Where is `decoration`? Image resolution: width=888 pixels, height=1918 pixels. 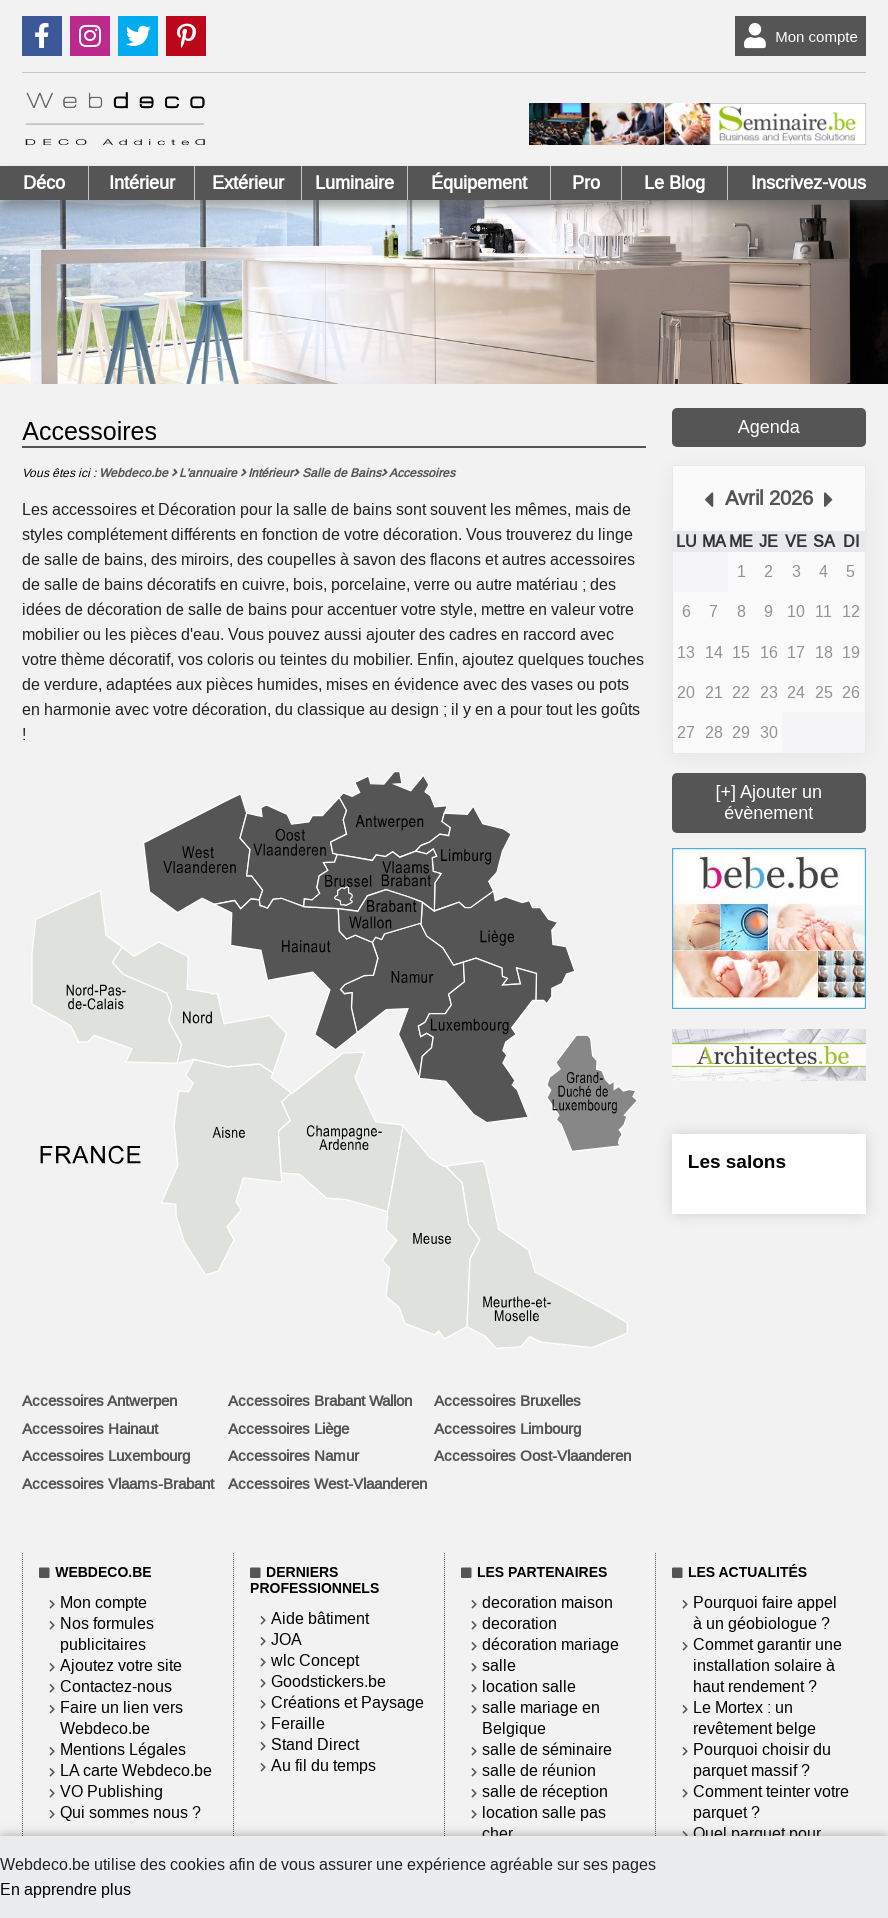
decoration is located at coordinates (519, 1623).